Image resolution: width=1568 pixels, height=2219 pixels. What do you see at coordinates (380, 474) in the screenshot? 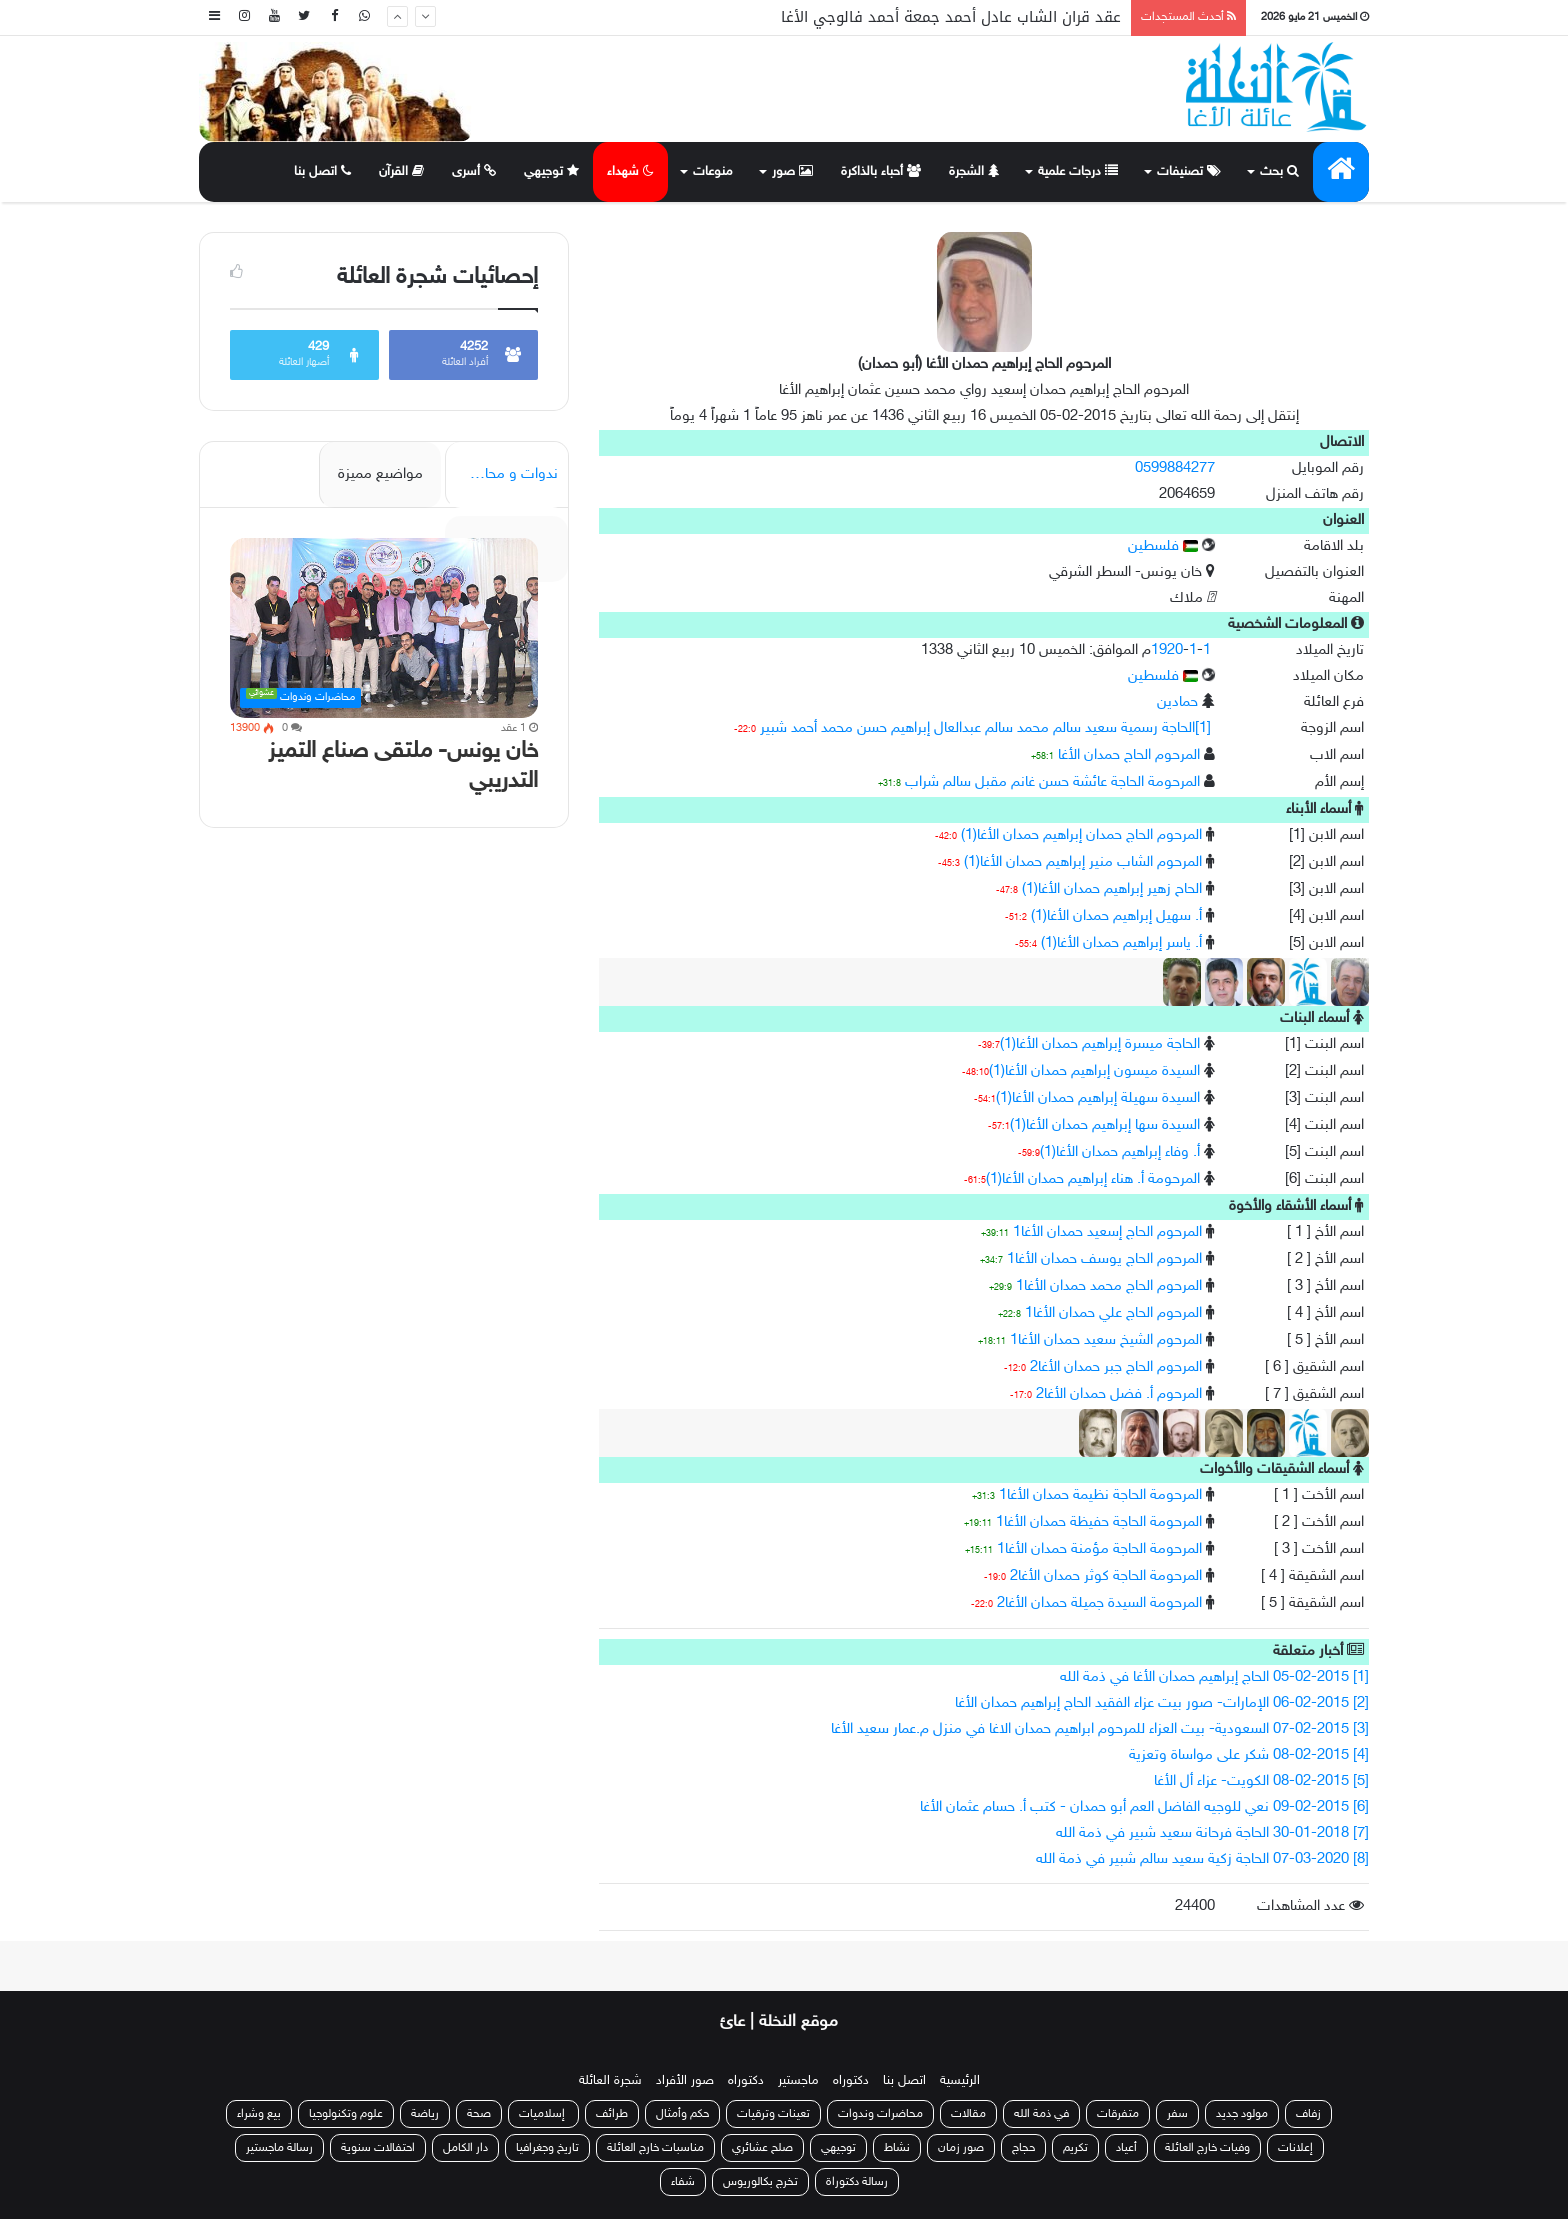
I see `مواضيع مميزة` at bounding box center [380, 474].